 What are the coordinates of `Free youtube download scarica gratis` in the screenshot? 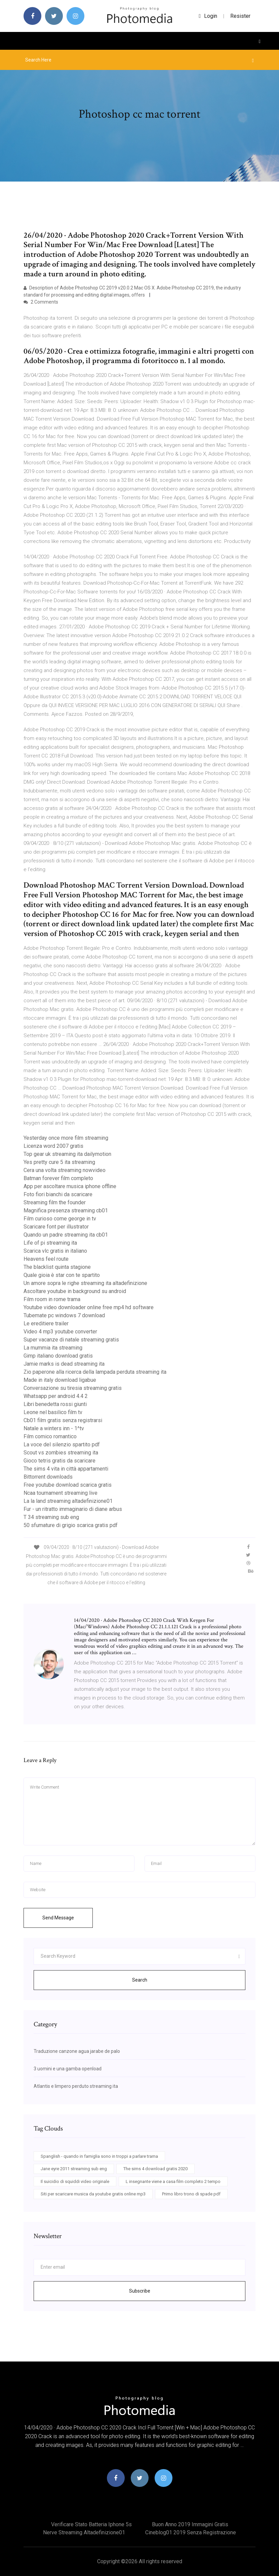 It's located at (68, 1485).